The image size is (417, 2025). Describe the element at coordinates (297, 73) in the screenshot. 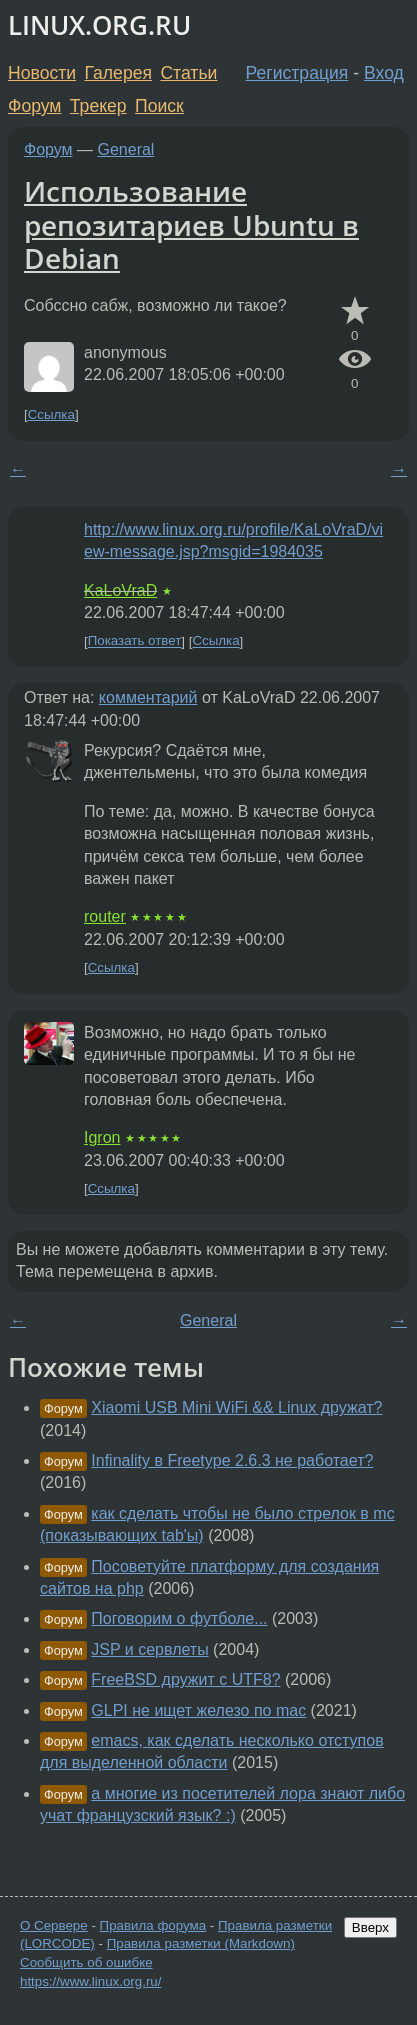

I see `Регистрация` at that location.